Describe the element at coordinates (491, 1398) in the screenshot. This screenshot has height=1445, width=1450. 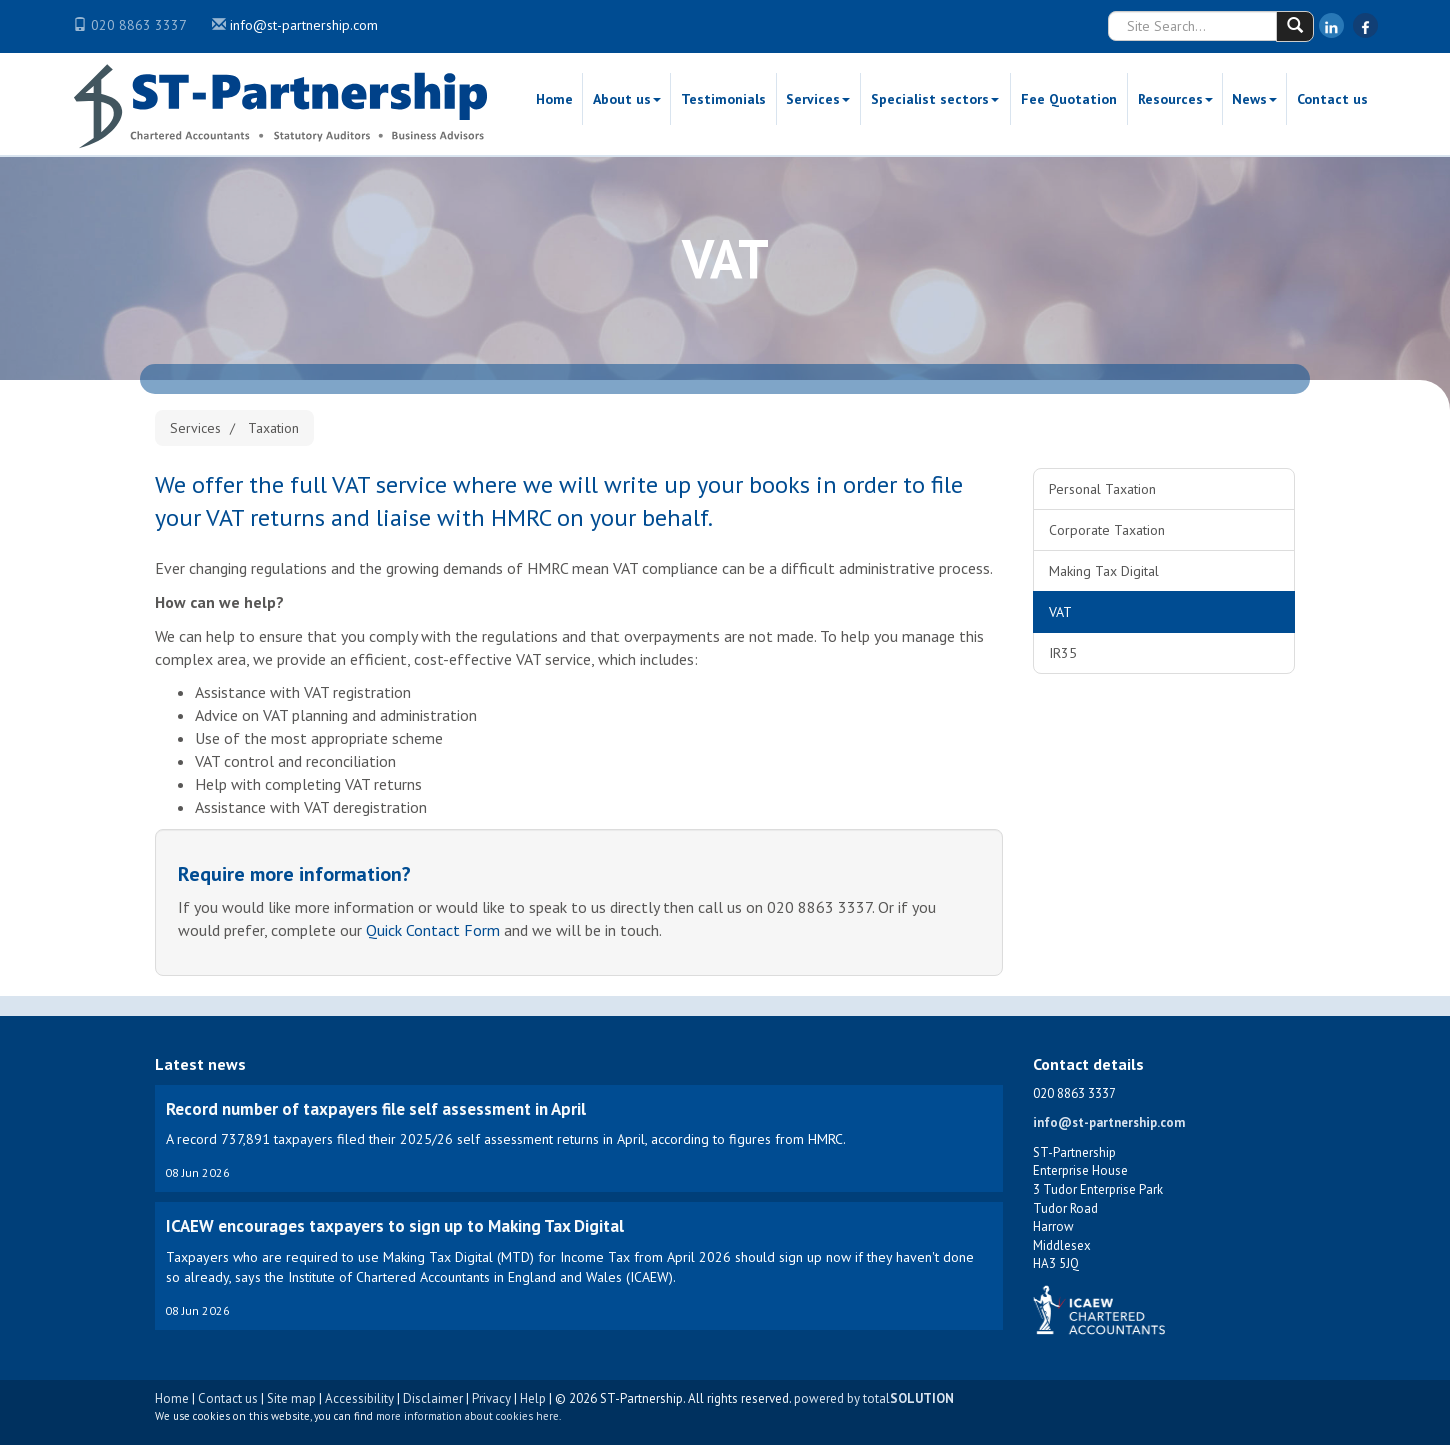
I see `Privacy` at that location.